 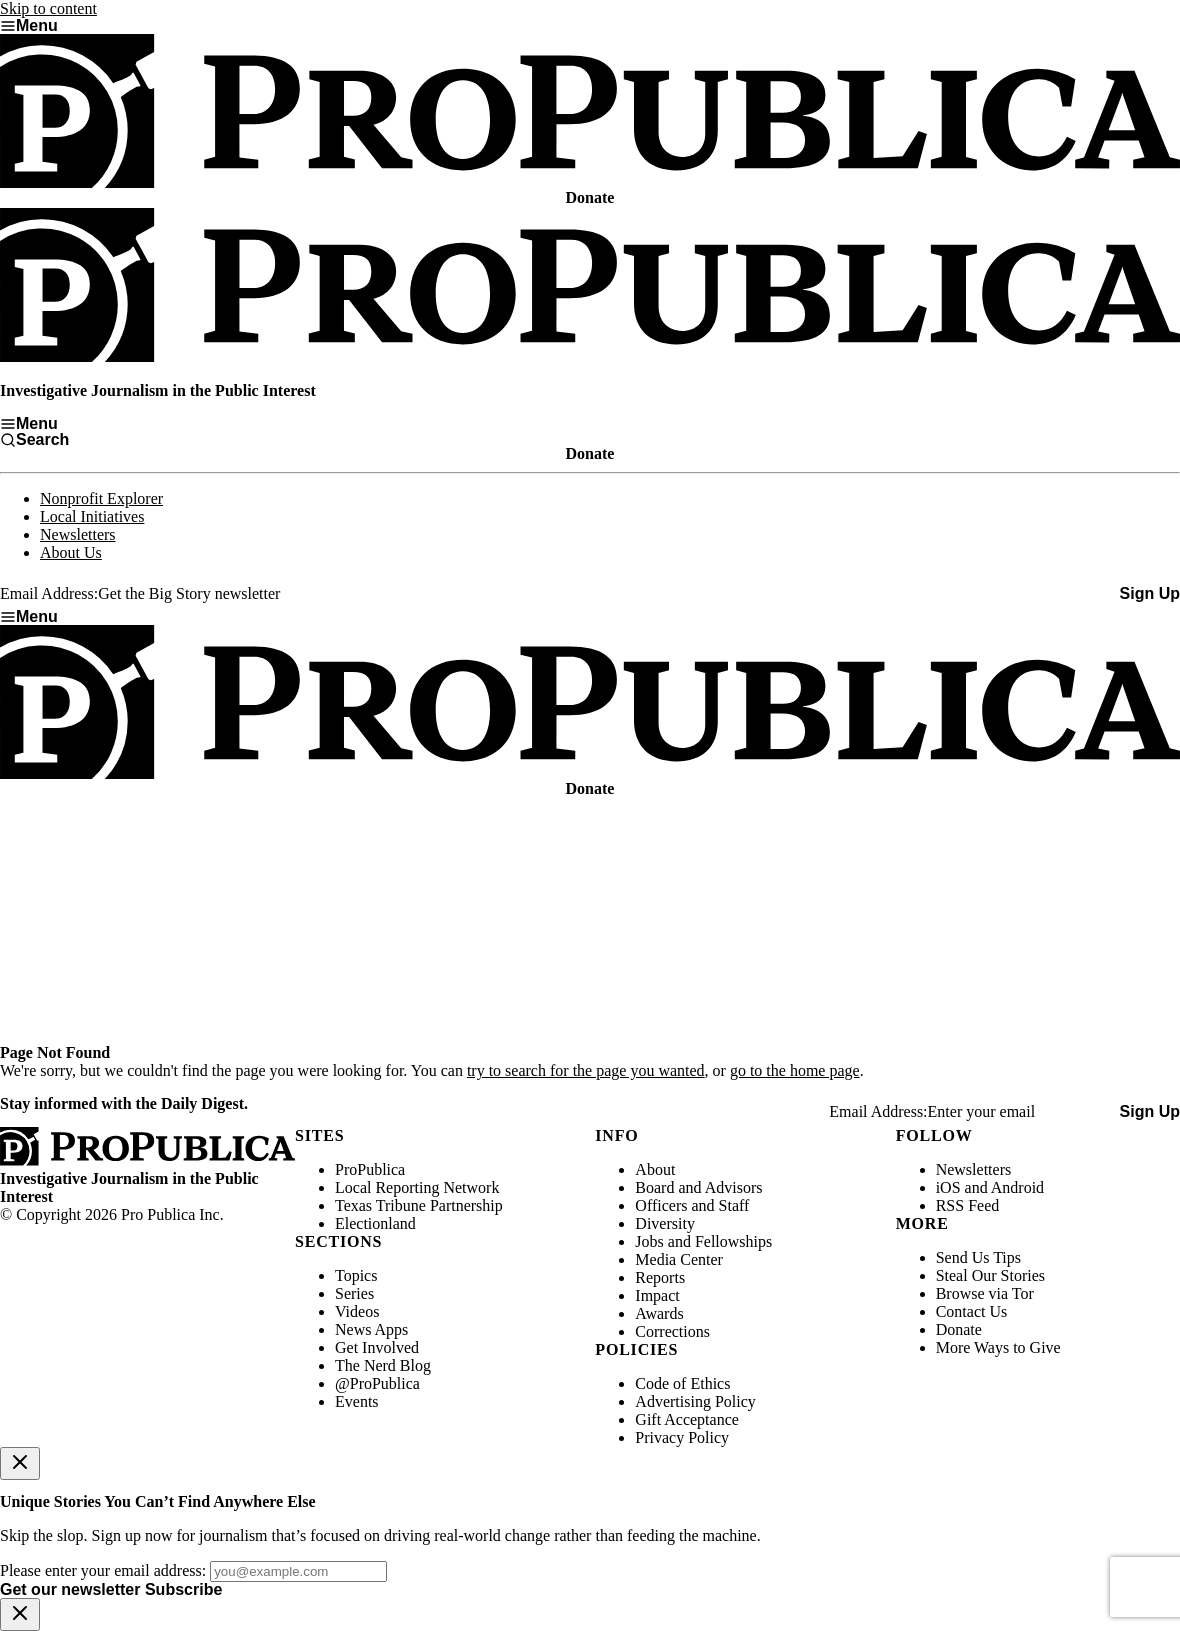 What do you see at coordinates (948, 1187) in the screenshot?
I see `iOS` at bounding box center [948, 1187].